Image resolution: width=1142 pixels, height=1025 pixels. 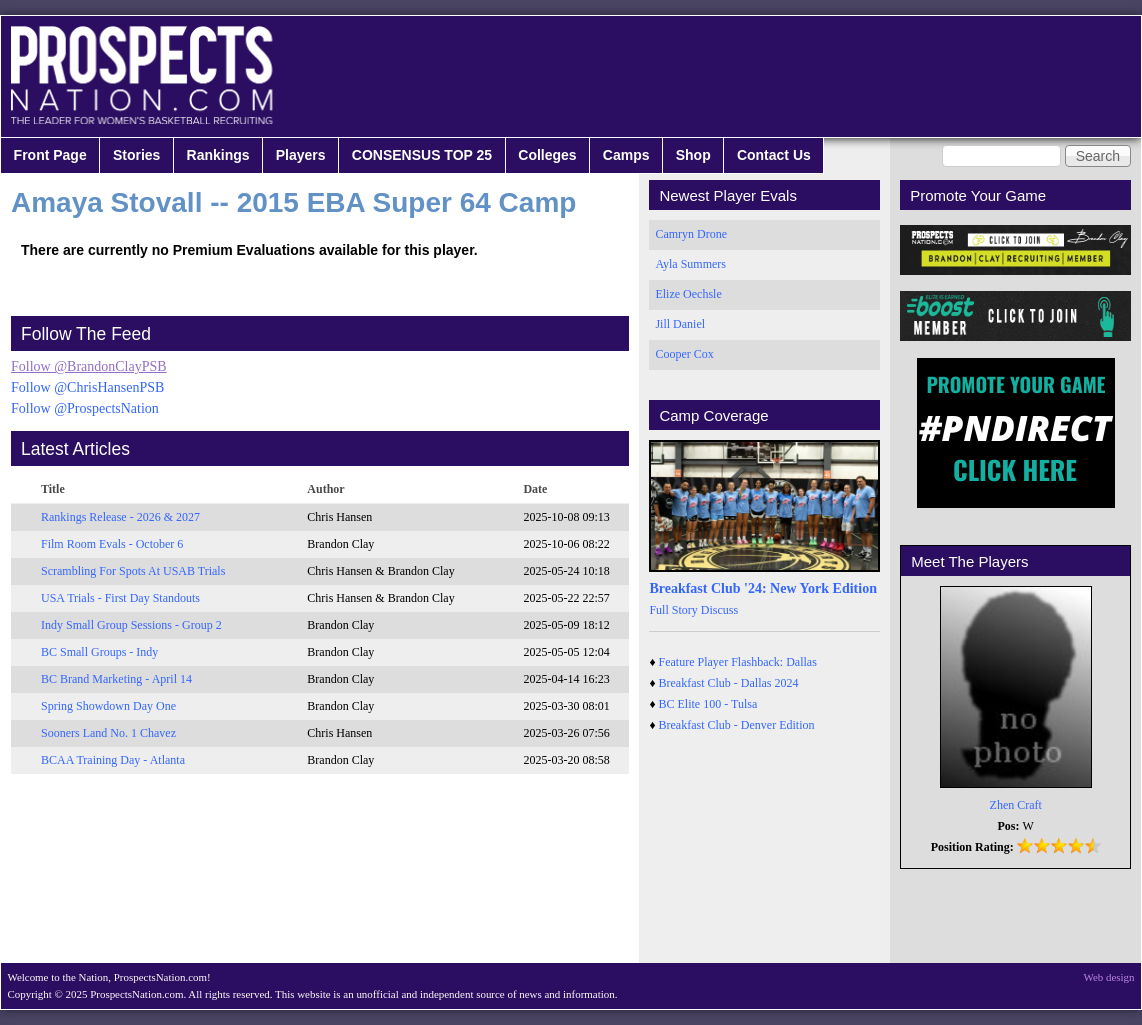 What do you see at coordinates (763, 588) in the screenshot?
I see `Breakfast Club '24: New York Edition` at bounding box center [763, 588].